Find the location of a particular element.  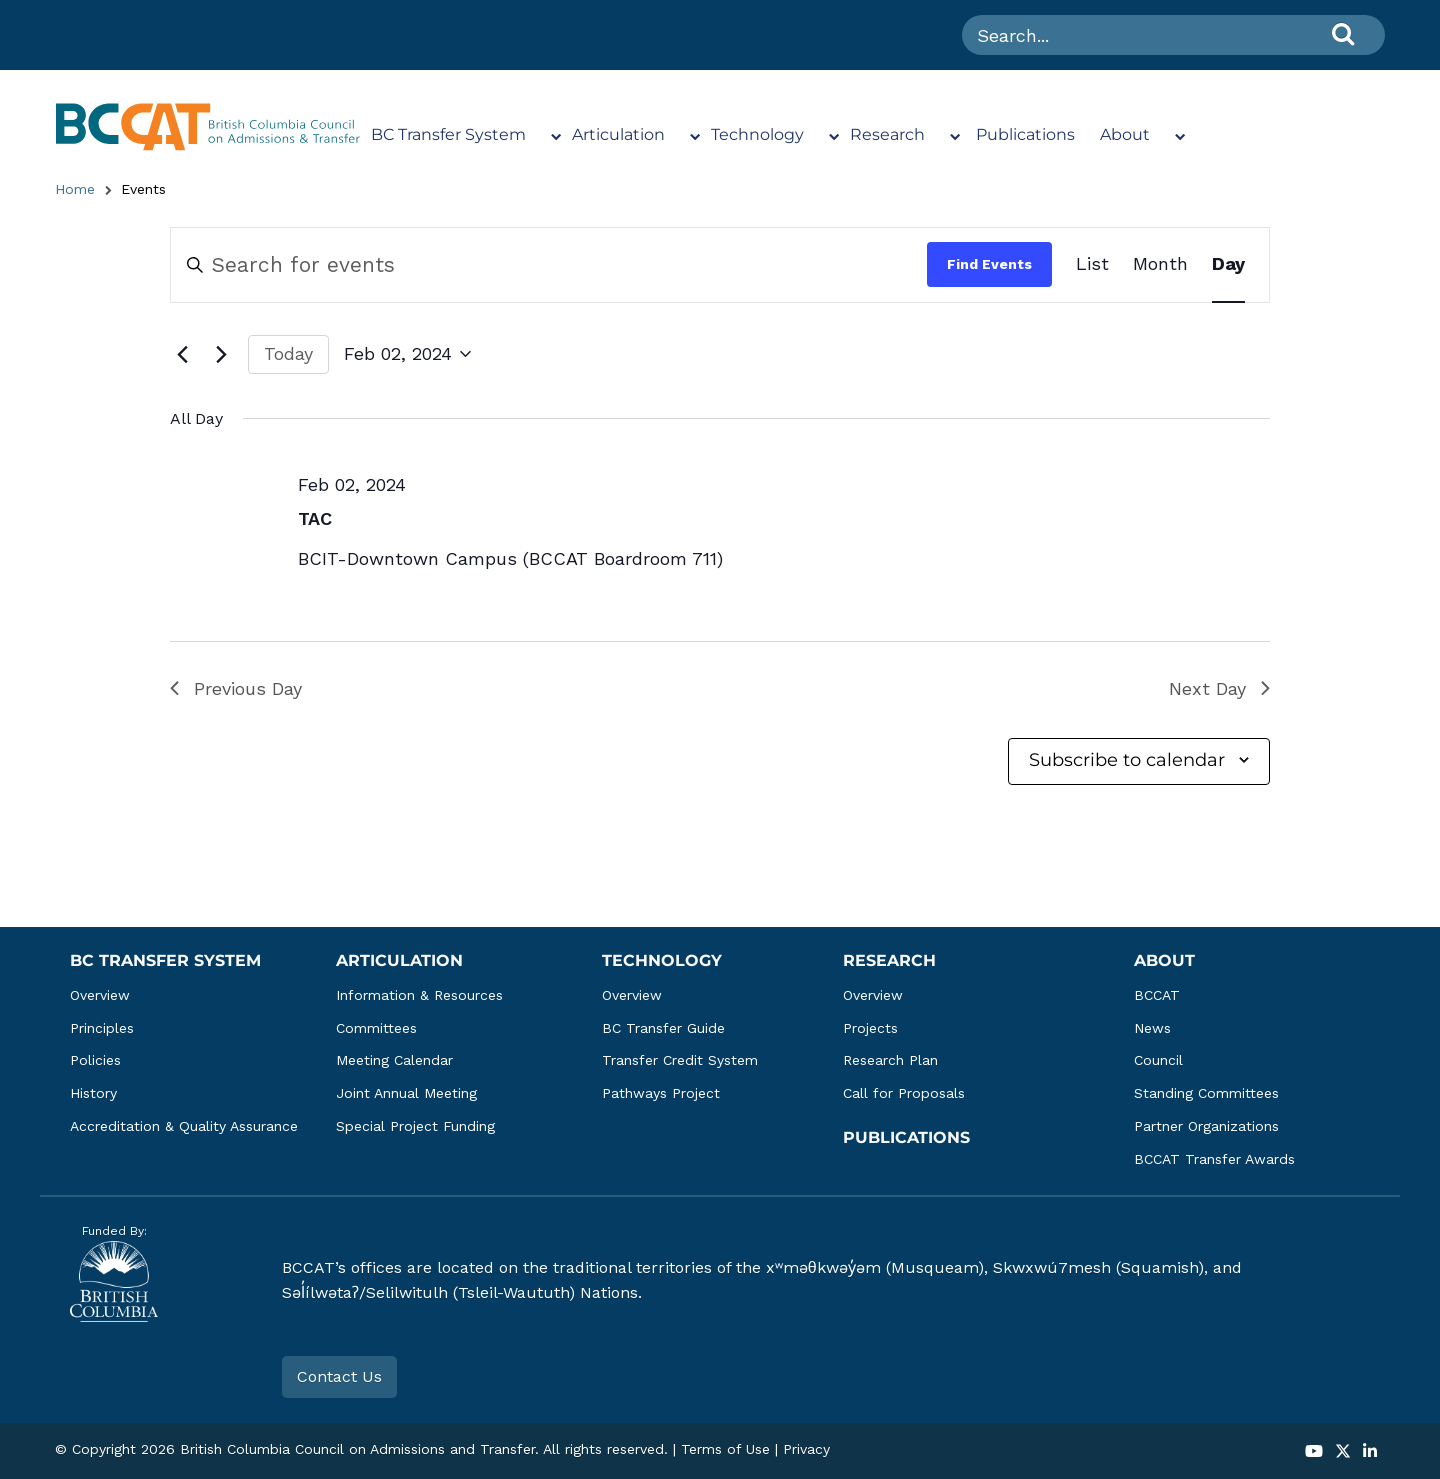

[Display Events in List View] is located at coordinates (1092, 265).